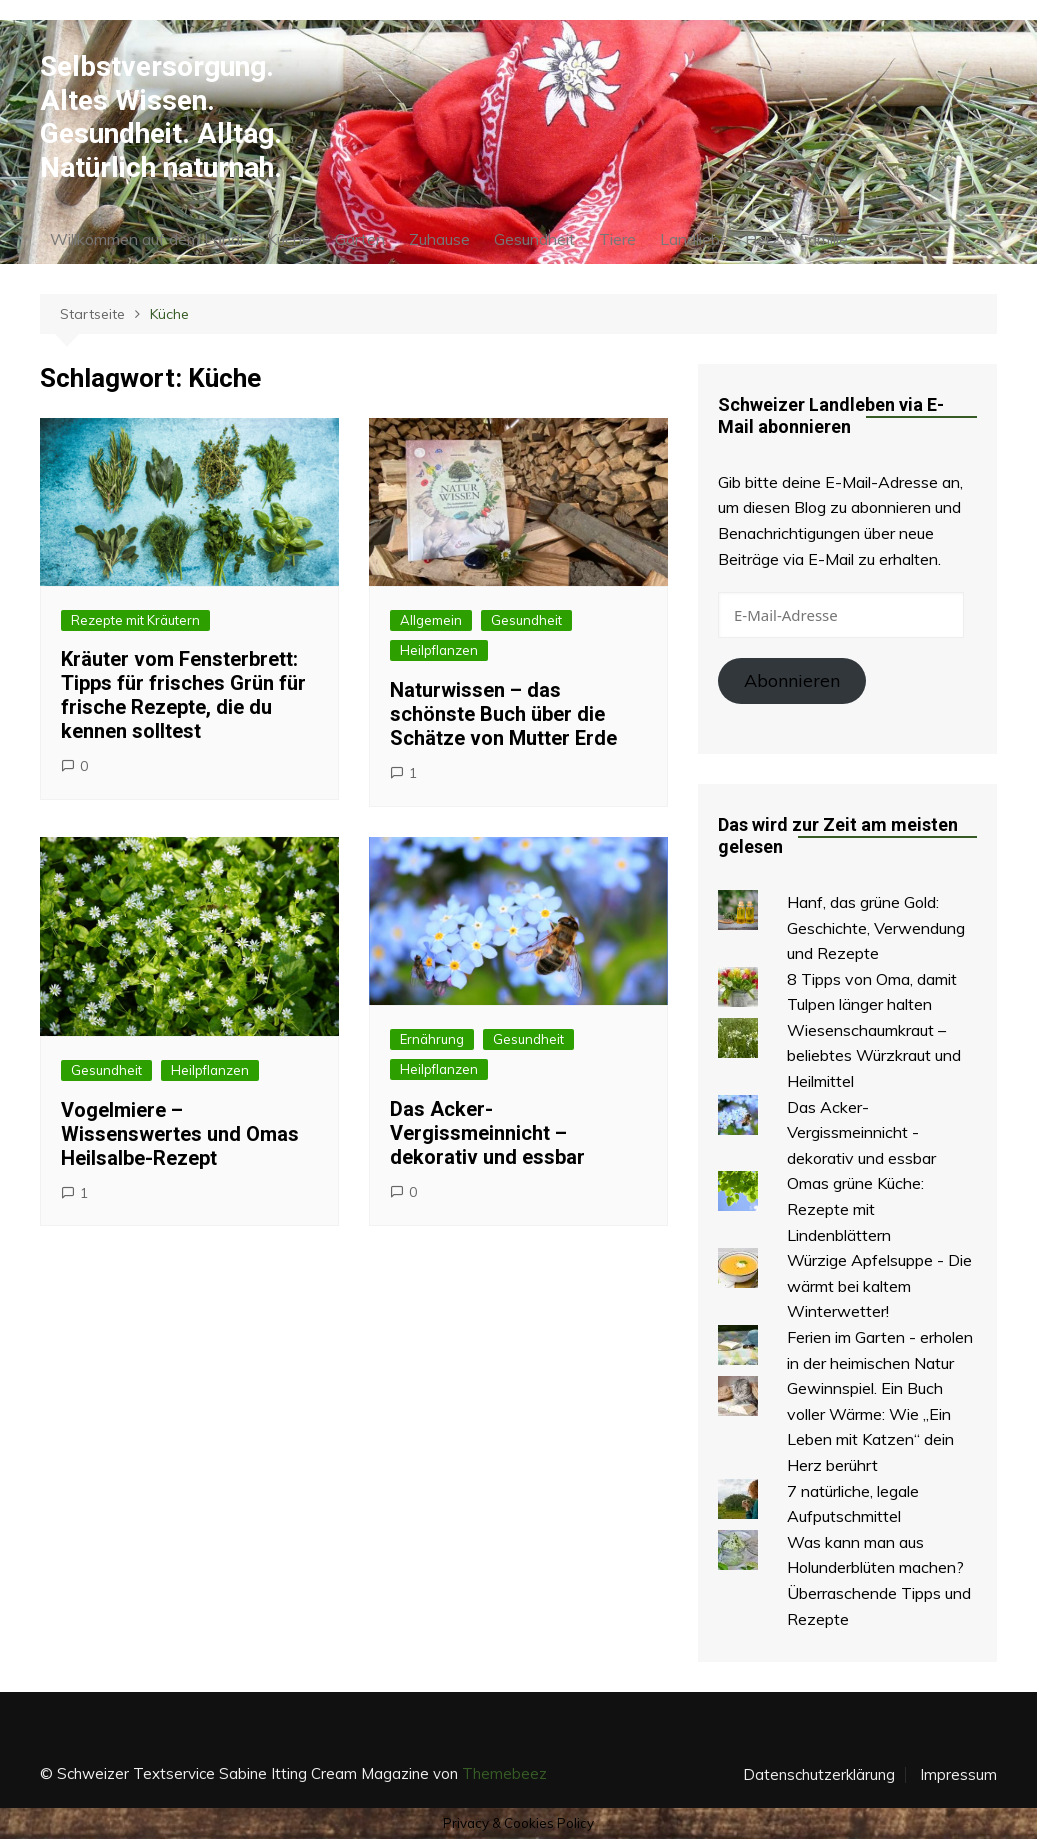  I want to click on Hanf, das grüne Gold: Geschichte, Verwendung und Rezepte, so click(876, 927).